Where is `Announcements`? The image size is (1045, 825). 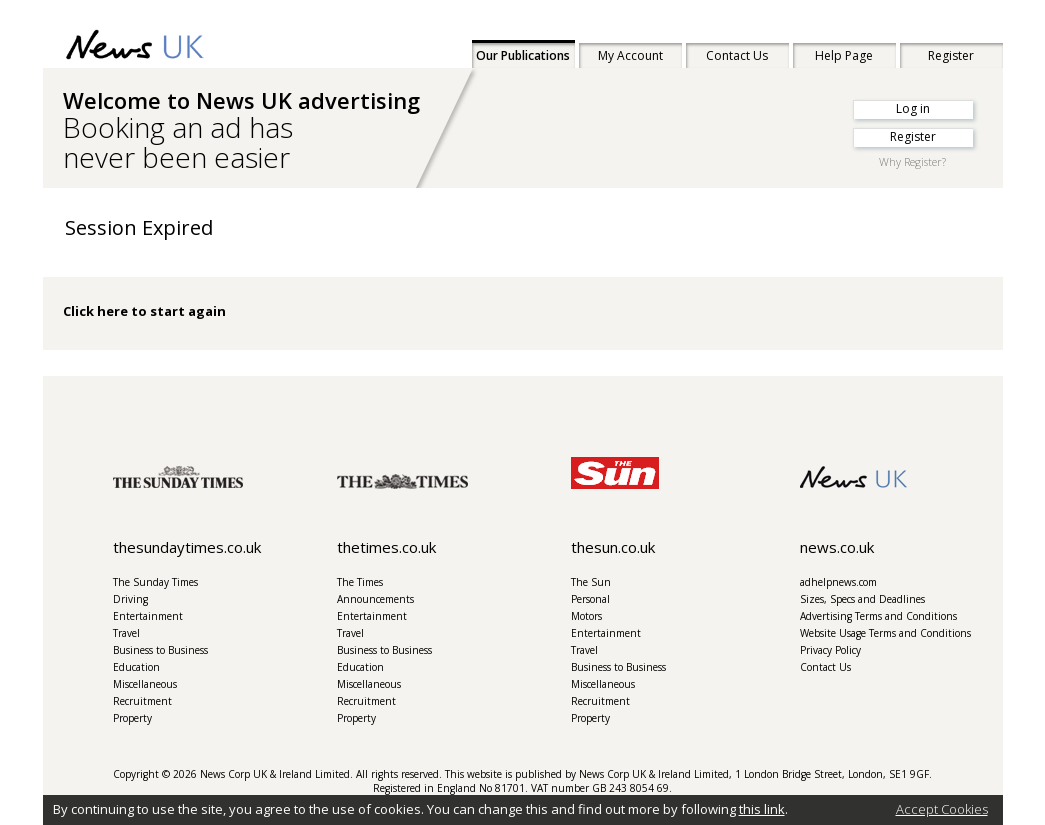 Announcements is located at coordinates (375, 599).